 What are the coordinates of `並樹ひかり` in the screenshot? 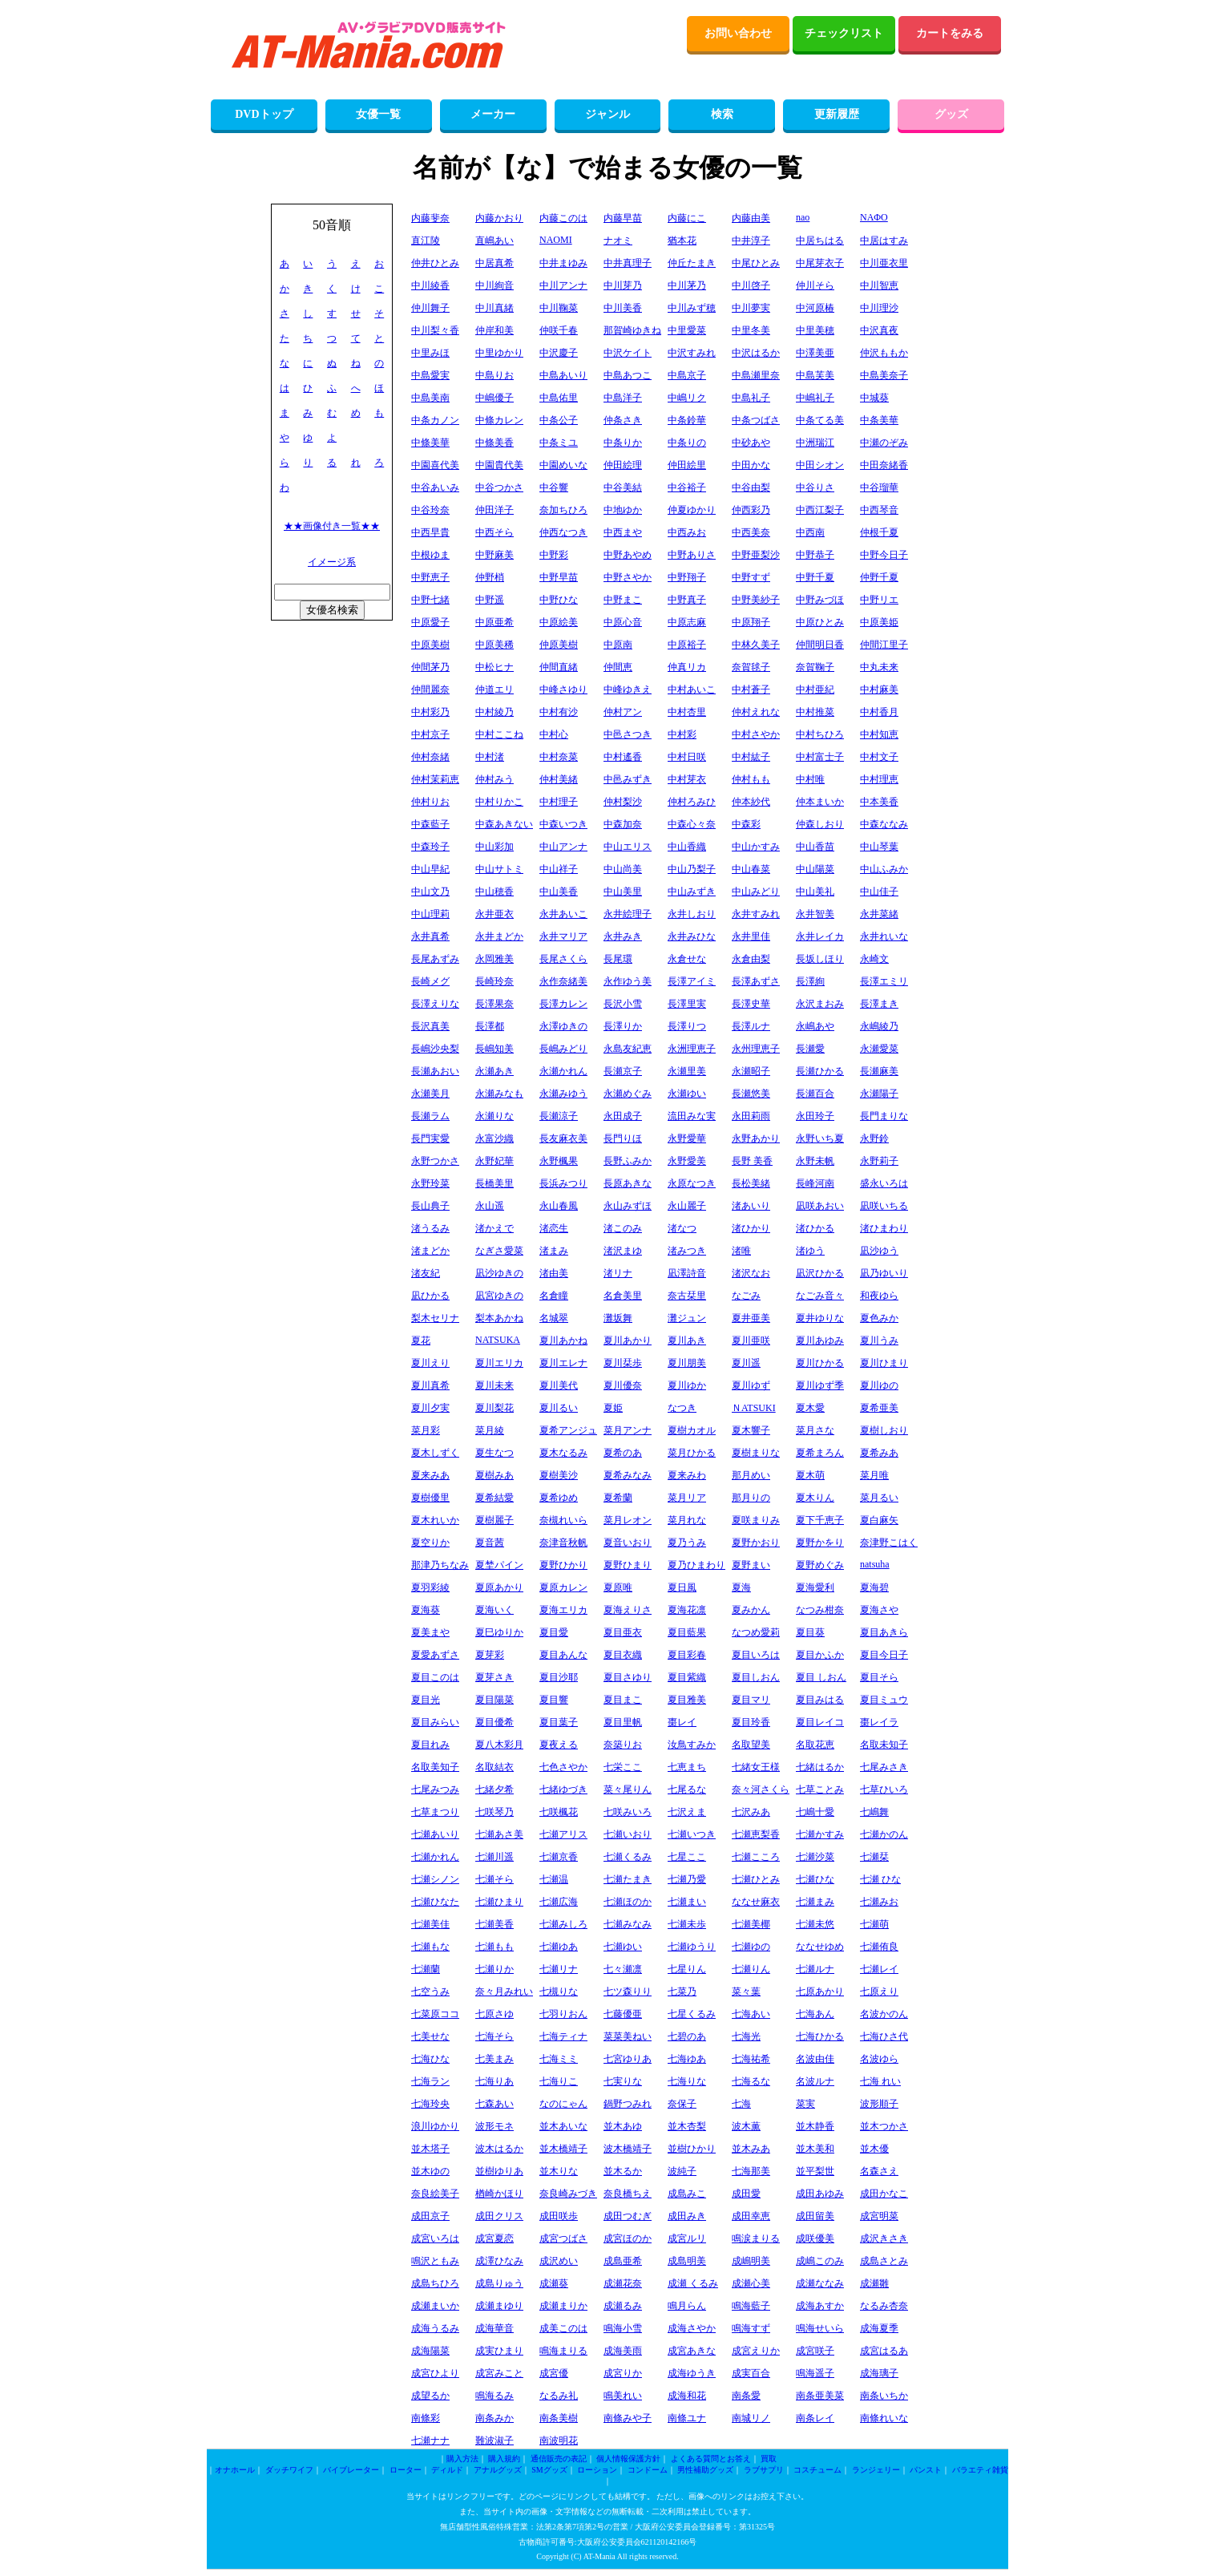 It's located at (692, 2148).